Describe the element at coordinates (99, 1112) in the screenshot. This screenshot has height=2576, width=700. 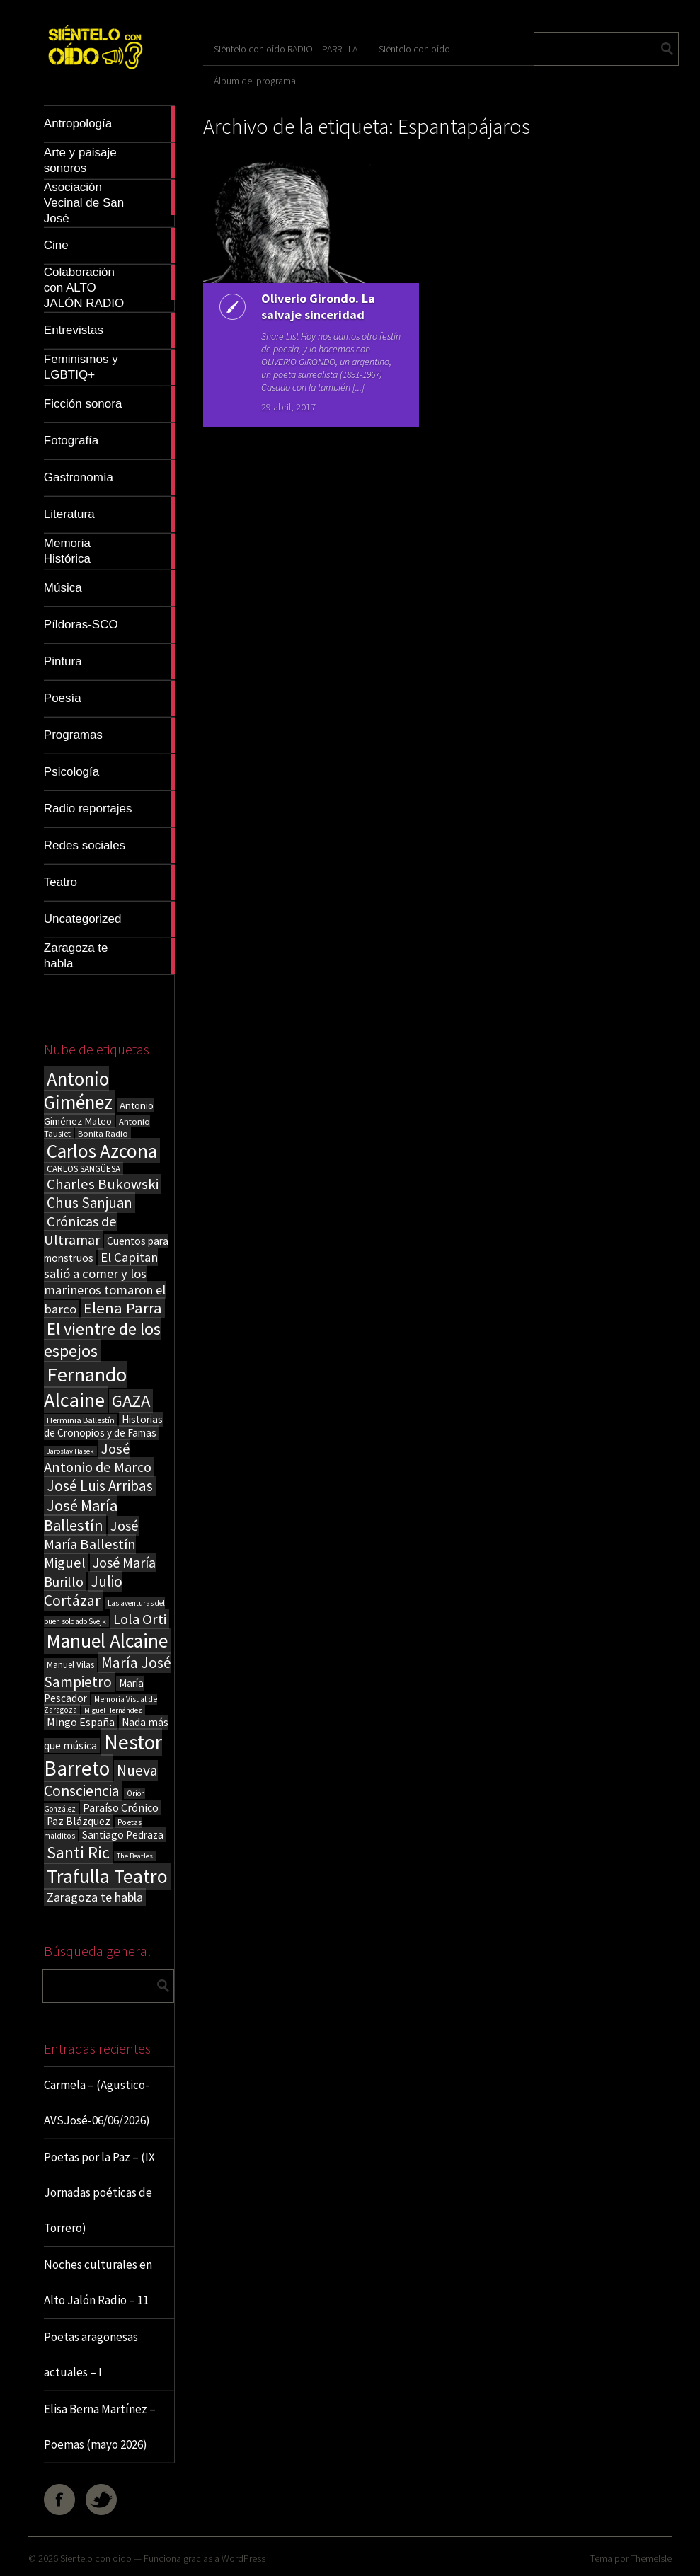
I see `Antonio Giménez Mateo [Antonio Giménez Mateo (24 elementos)]` at that location.